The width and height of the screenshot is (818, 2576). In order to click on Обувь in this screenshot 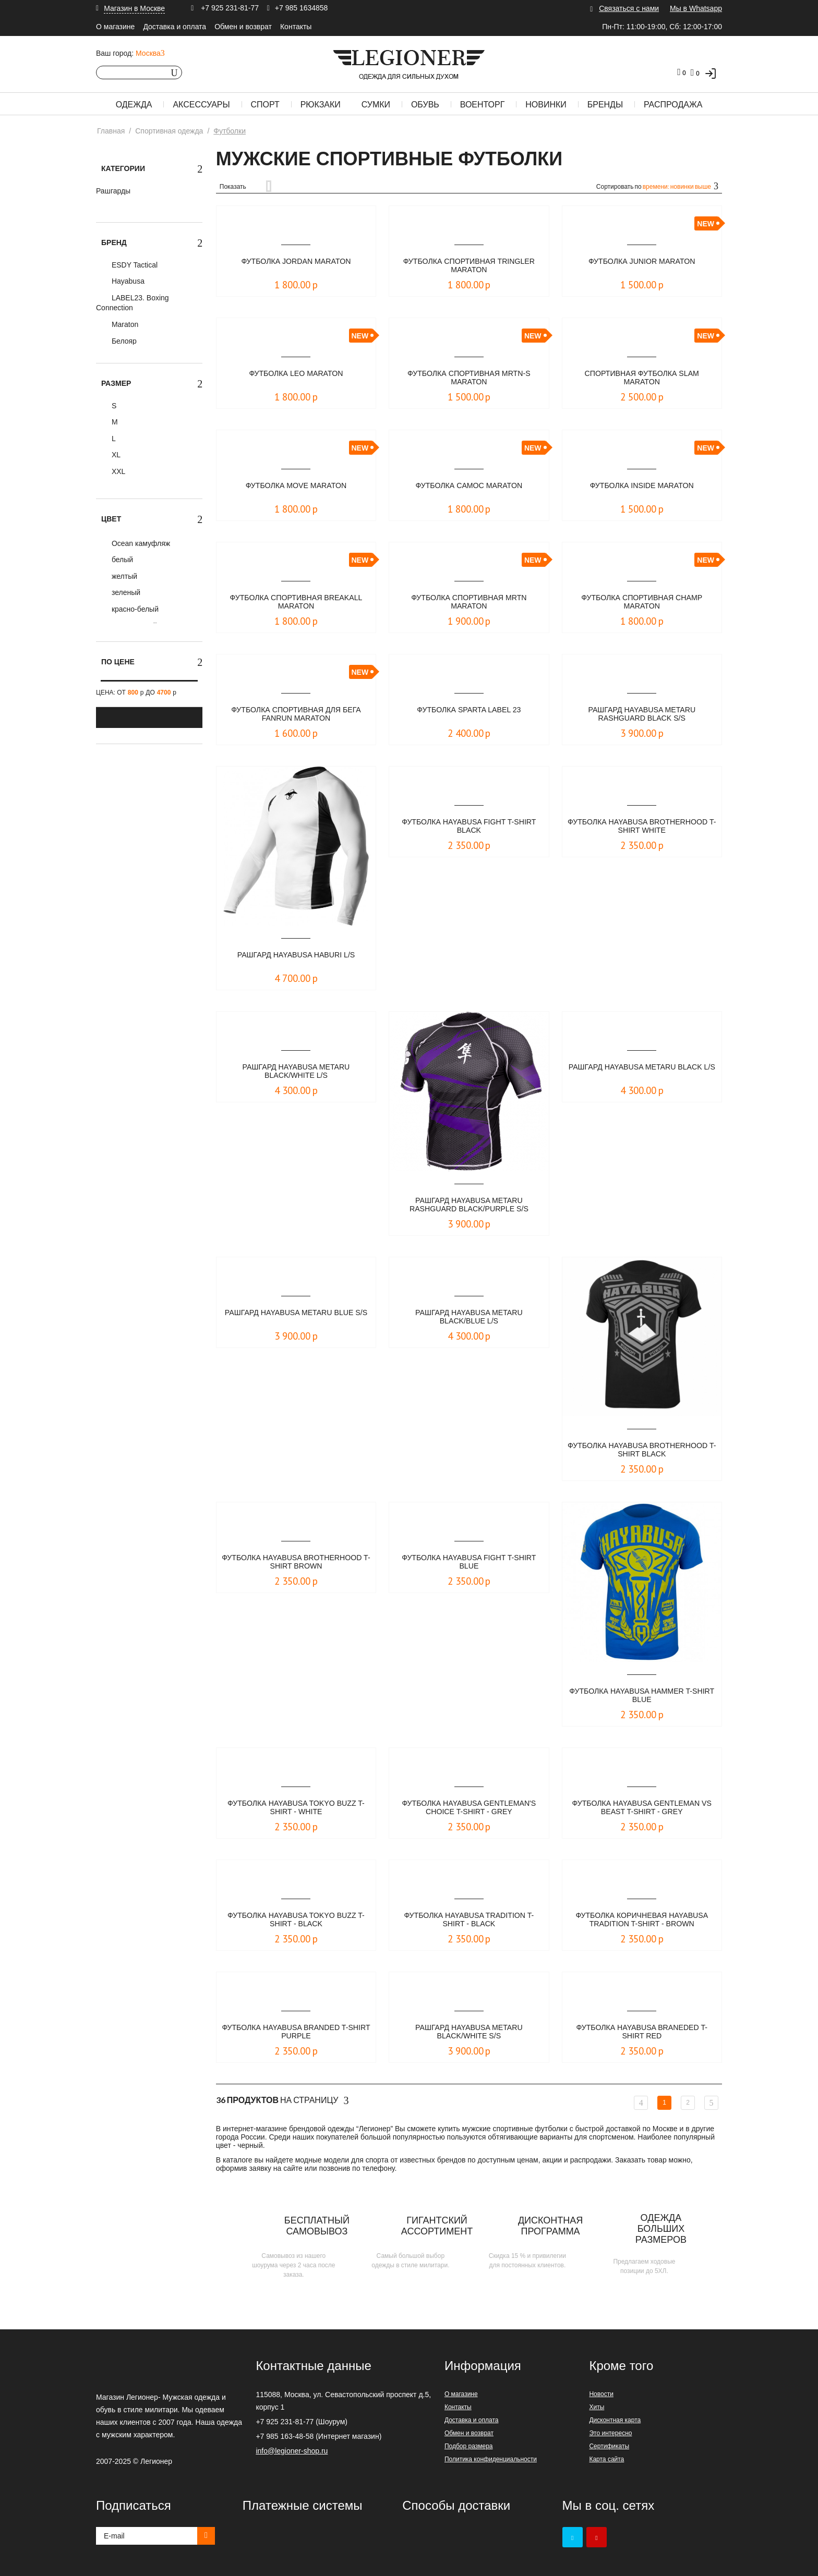, I will do `click(425, 104)`.